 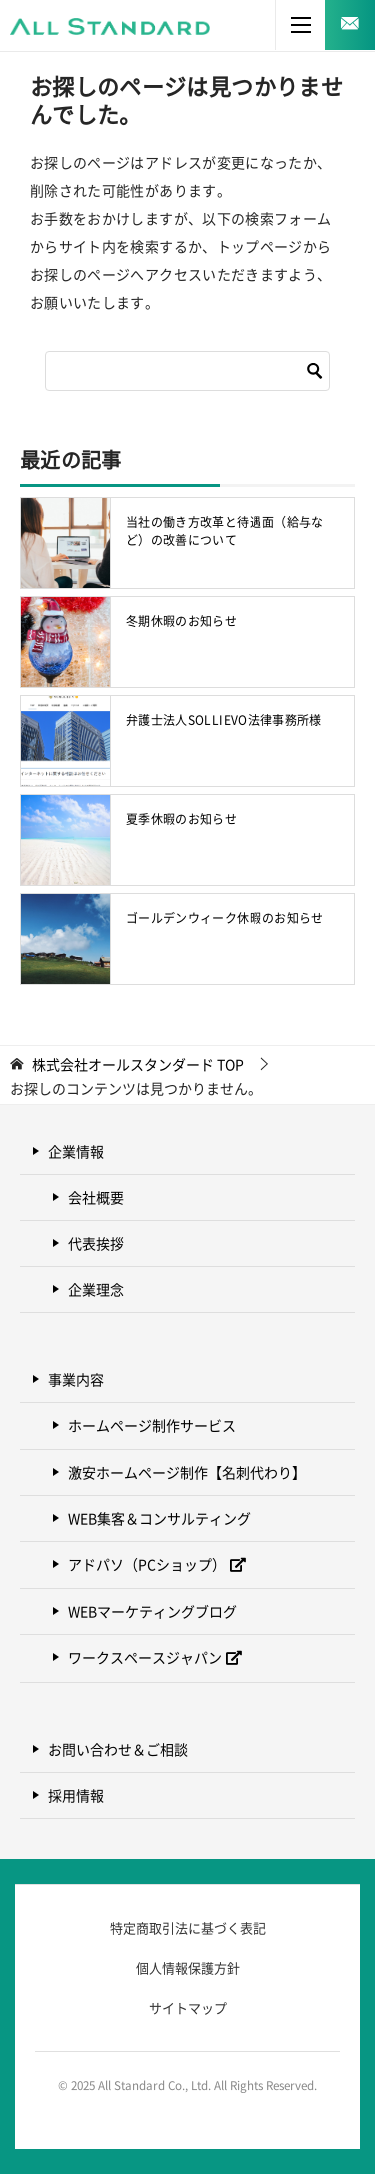 I want to click on 採用情報, so click(x=76, y=1795).